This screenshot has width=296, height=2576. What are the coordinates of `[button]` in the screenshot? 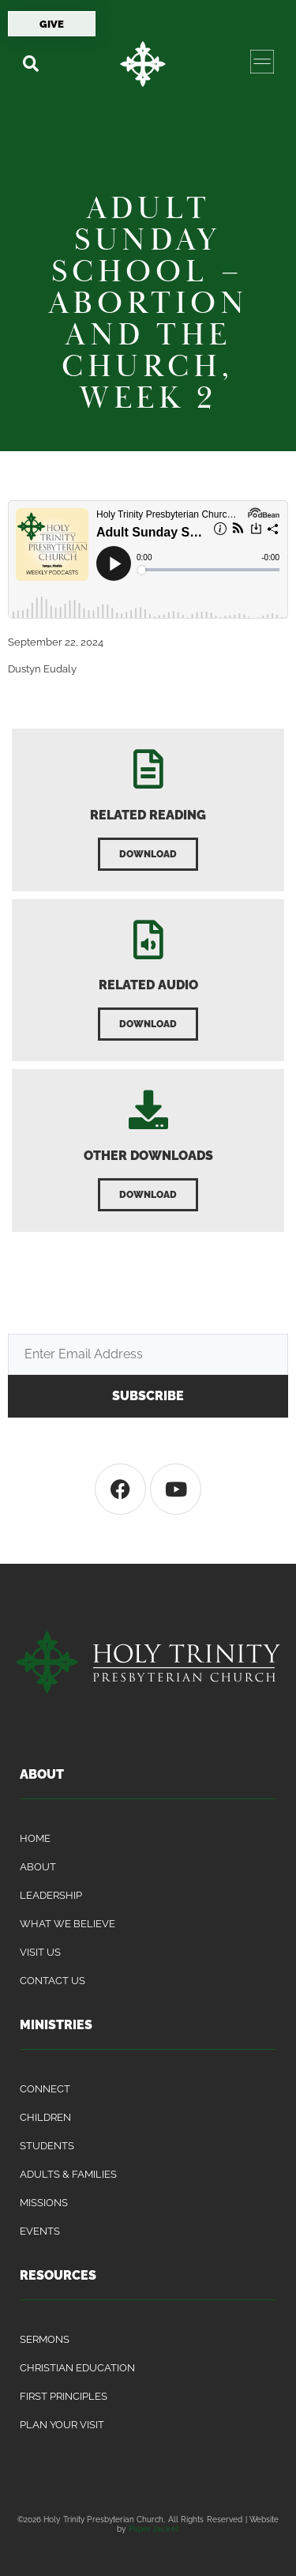 It's located at (30, 63).